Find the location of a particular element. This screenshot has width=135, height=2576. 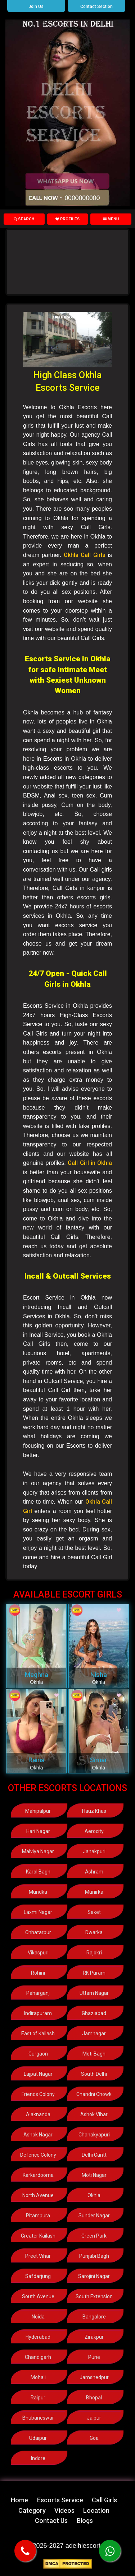

Call Girl in Okhla is located at coordinates (90, 1162).